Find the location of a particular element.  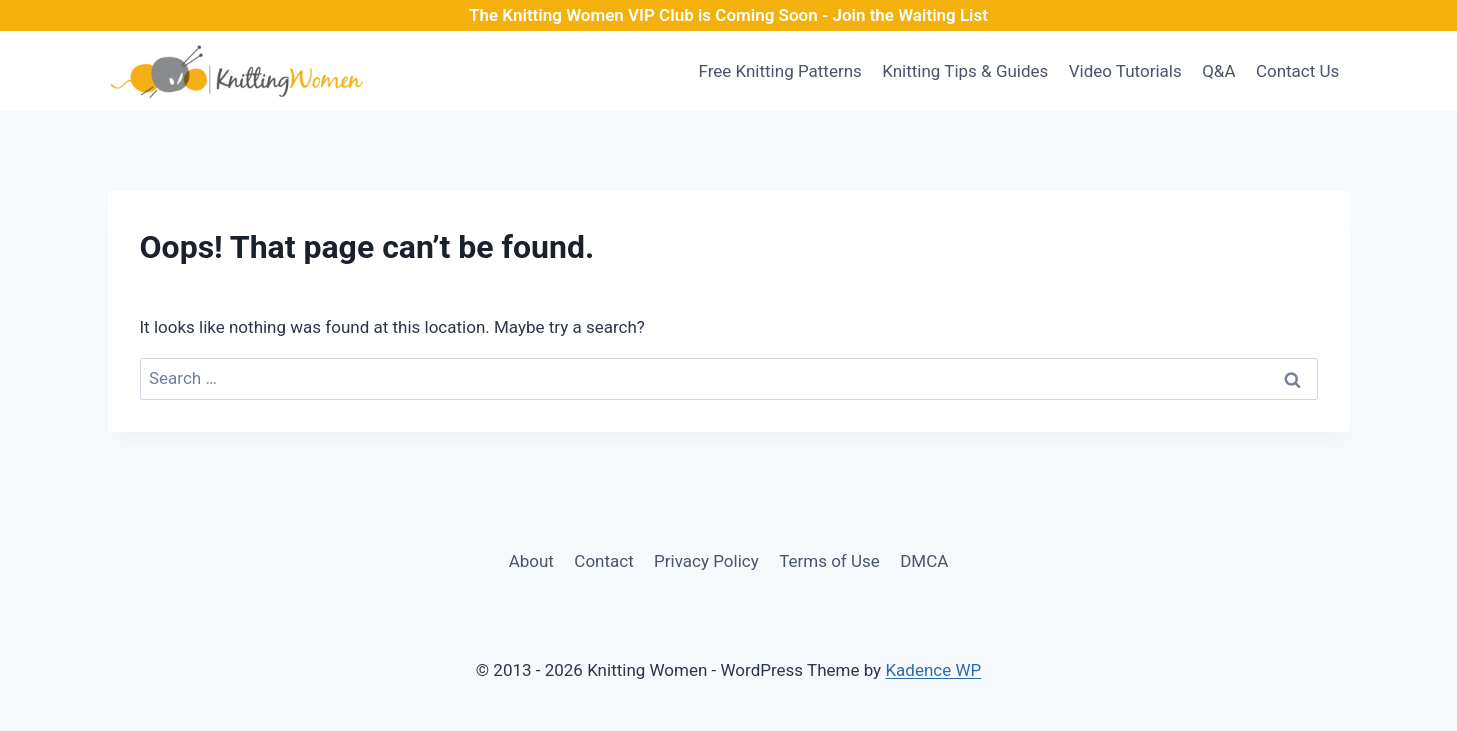

DMCA is located at coordinates (924, 561).